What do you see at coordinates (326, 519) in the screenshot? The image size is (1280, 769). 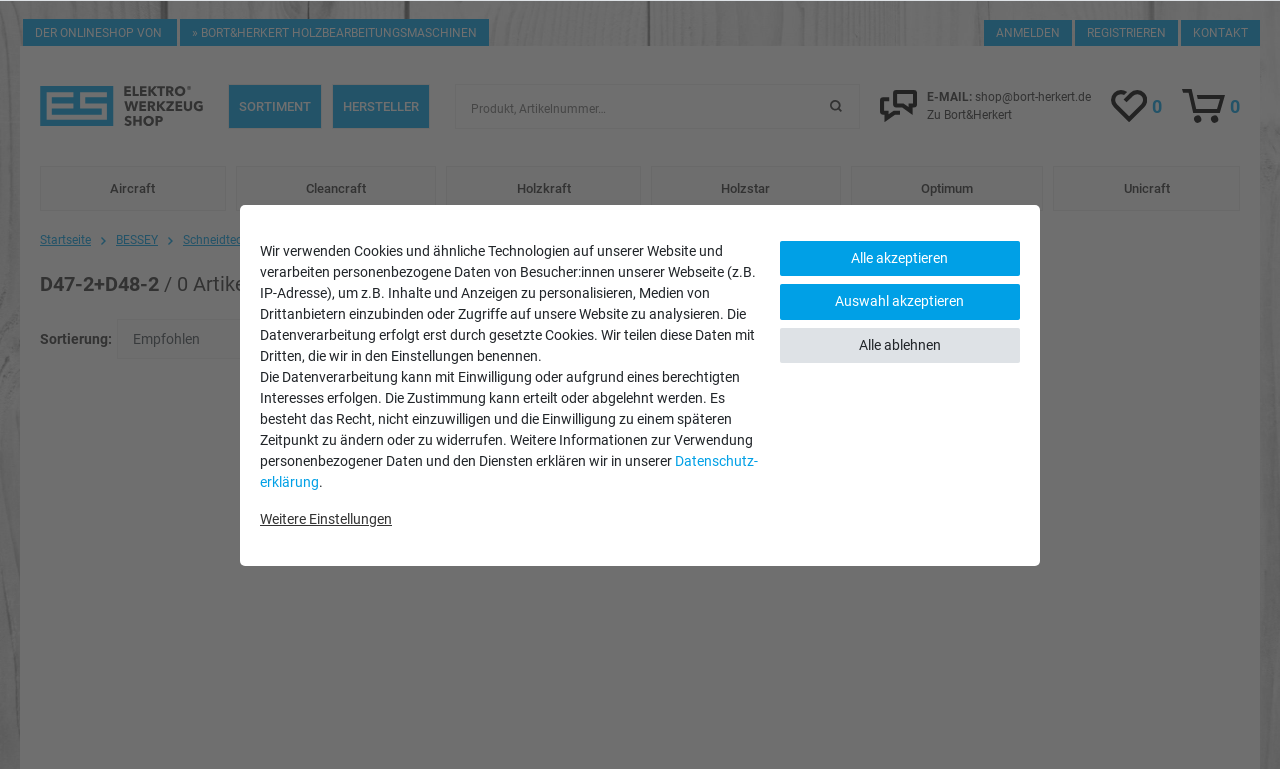 I see `Weitere Einstellungen` at bounding box center [326, 519].